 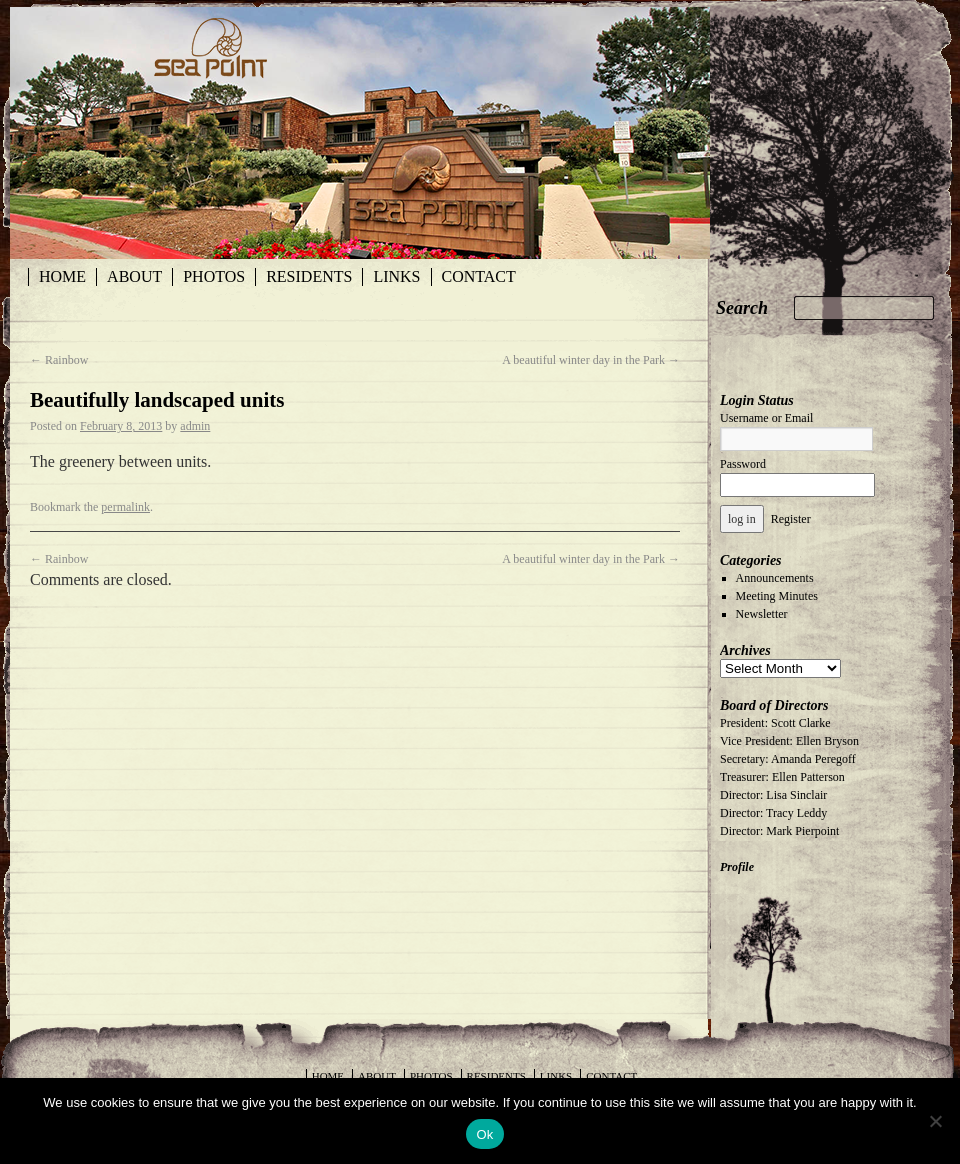 I want to click on Home, so click(x=62, y=276).